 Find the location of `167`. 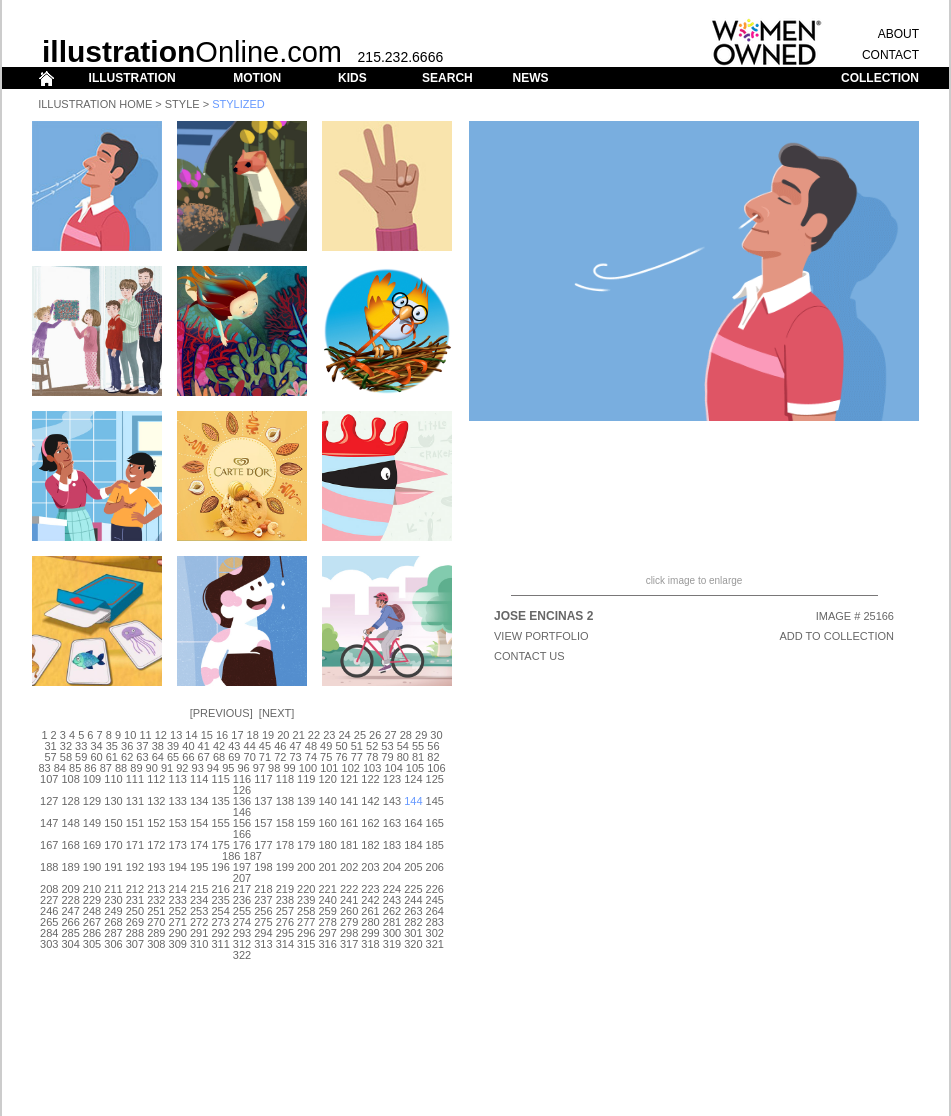

167 is located at coordinates (49, 845).